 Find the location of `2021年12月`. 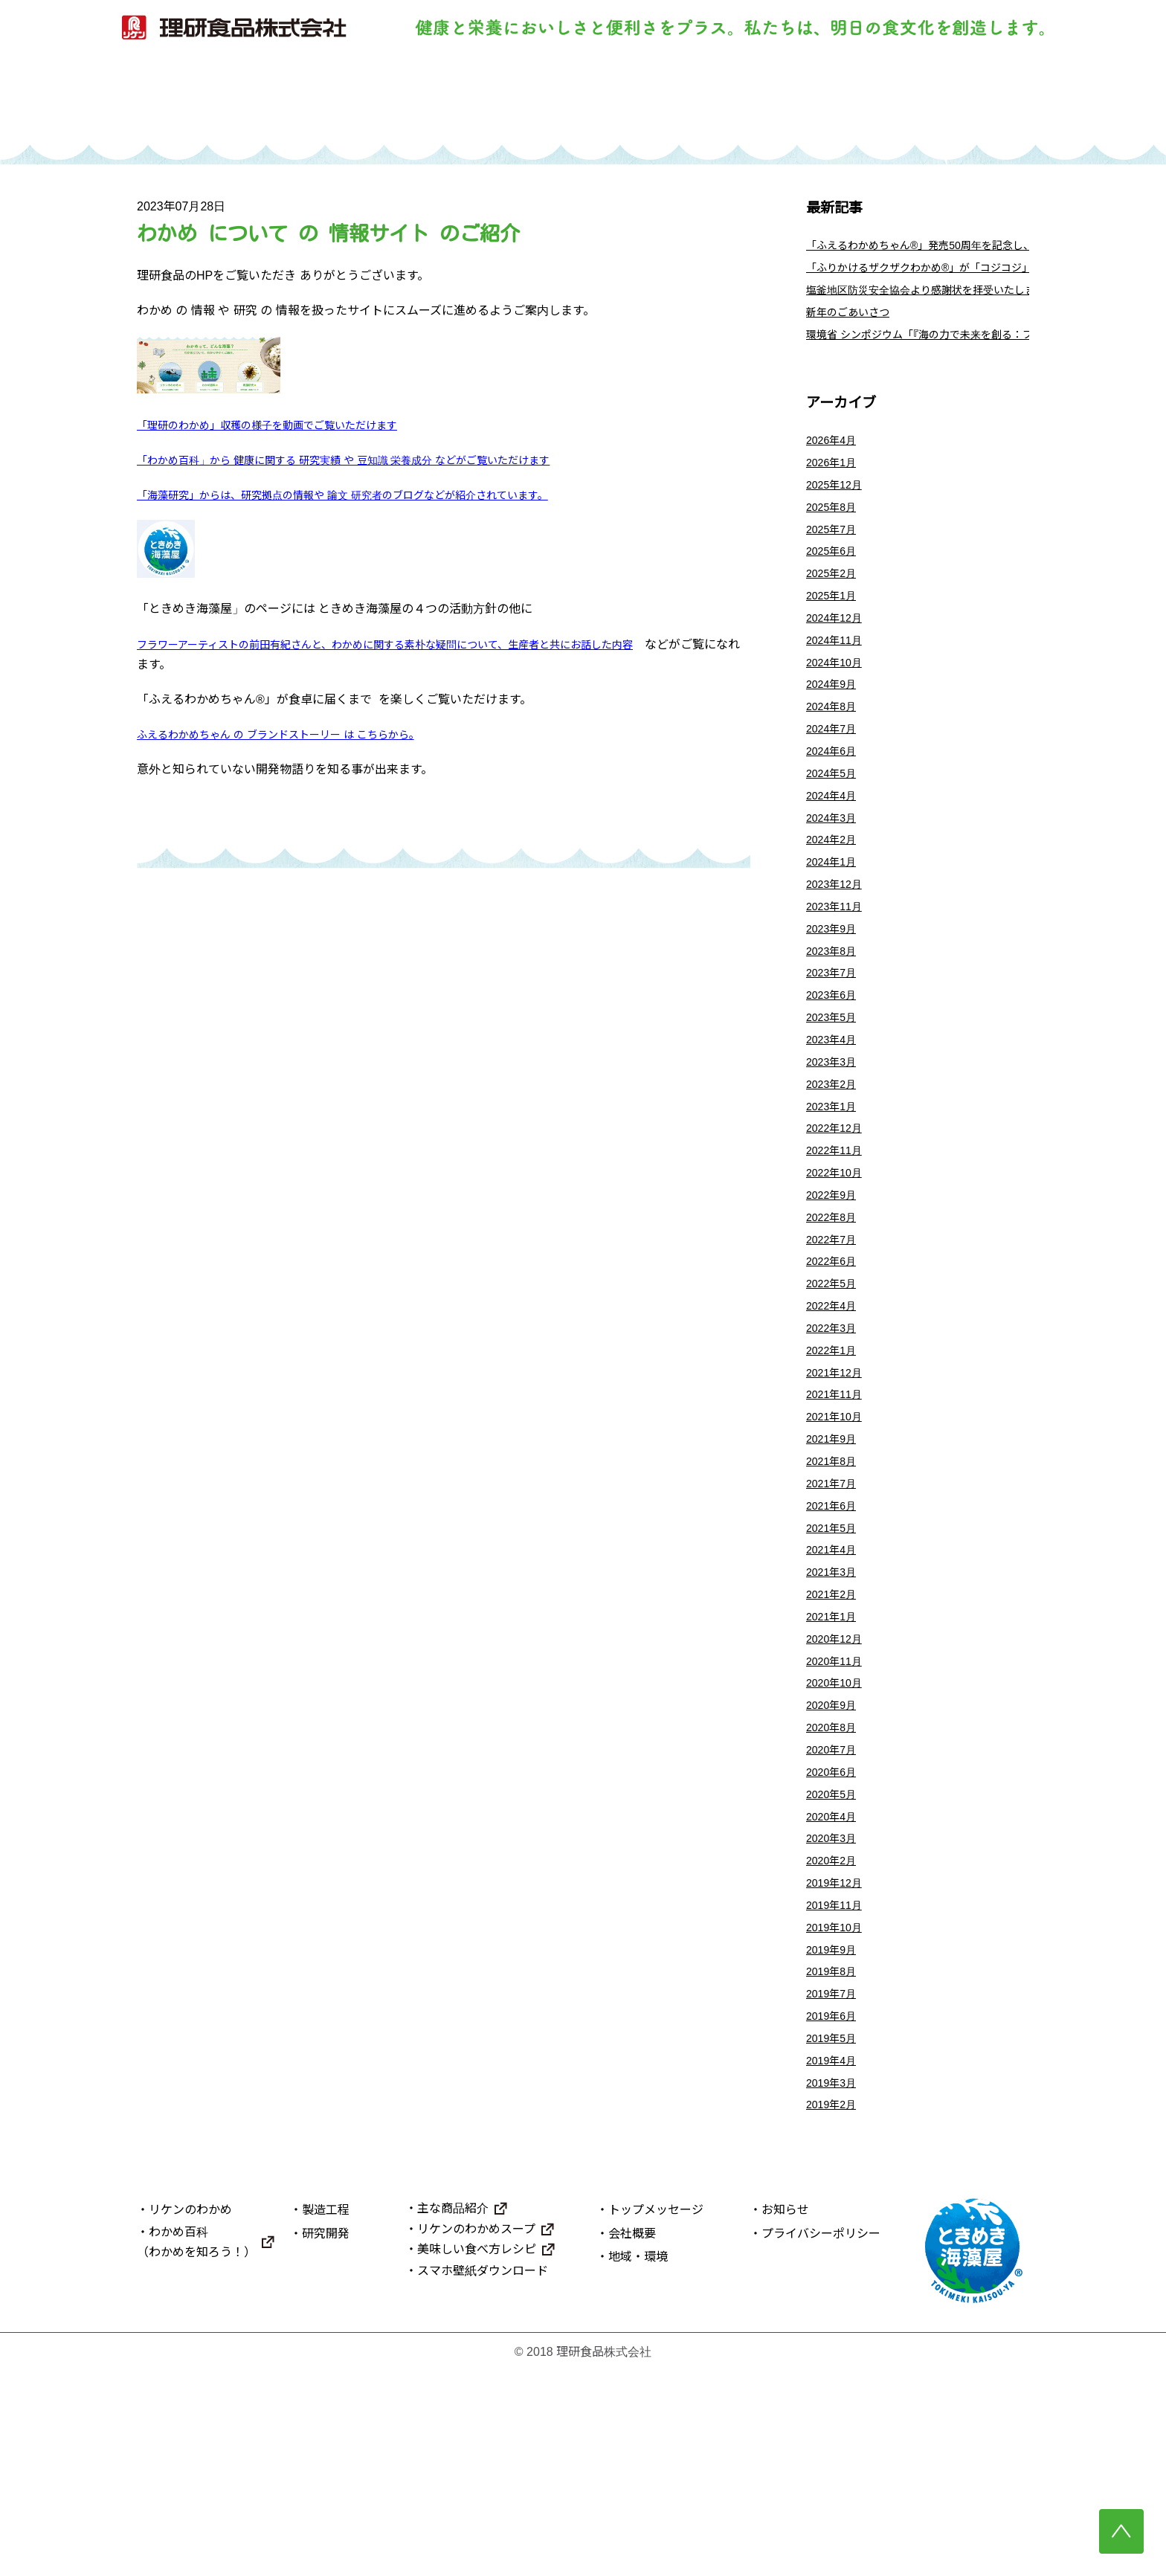

2021年12月 is located at coordinates (837, 1495).